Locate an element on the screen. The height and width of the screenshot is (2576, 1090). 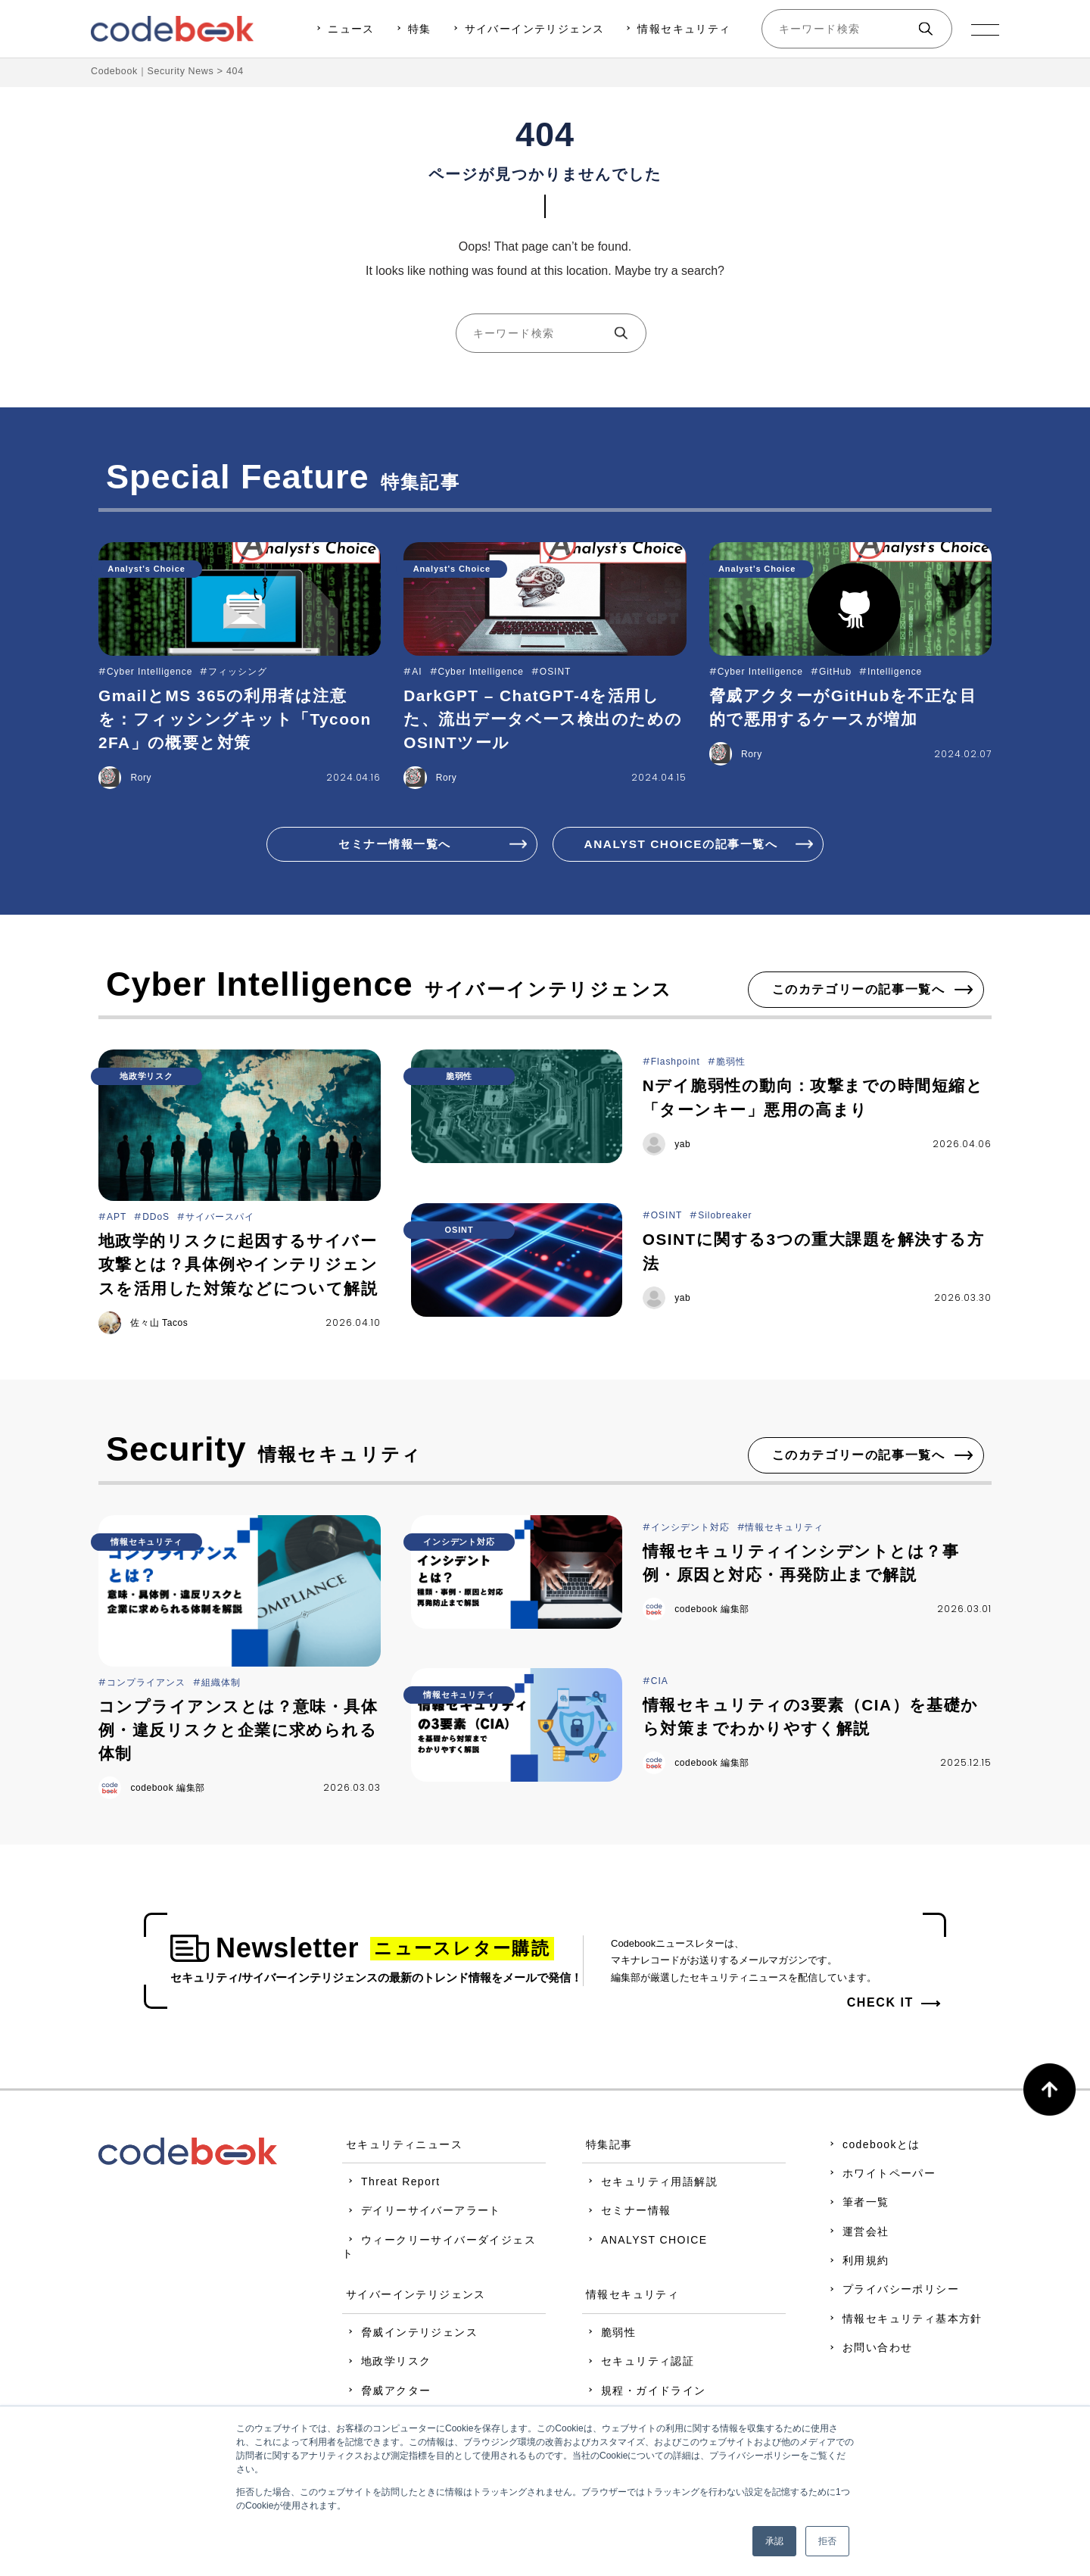
セキュリティニュース is located at coordinates (411, 2147).